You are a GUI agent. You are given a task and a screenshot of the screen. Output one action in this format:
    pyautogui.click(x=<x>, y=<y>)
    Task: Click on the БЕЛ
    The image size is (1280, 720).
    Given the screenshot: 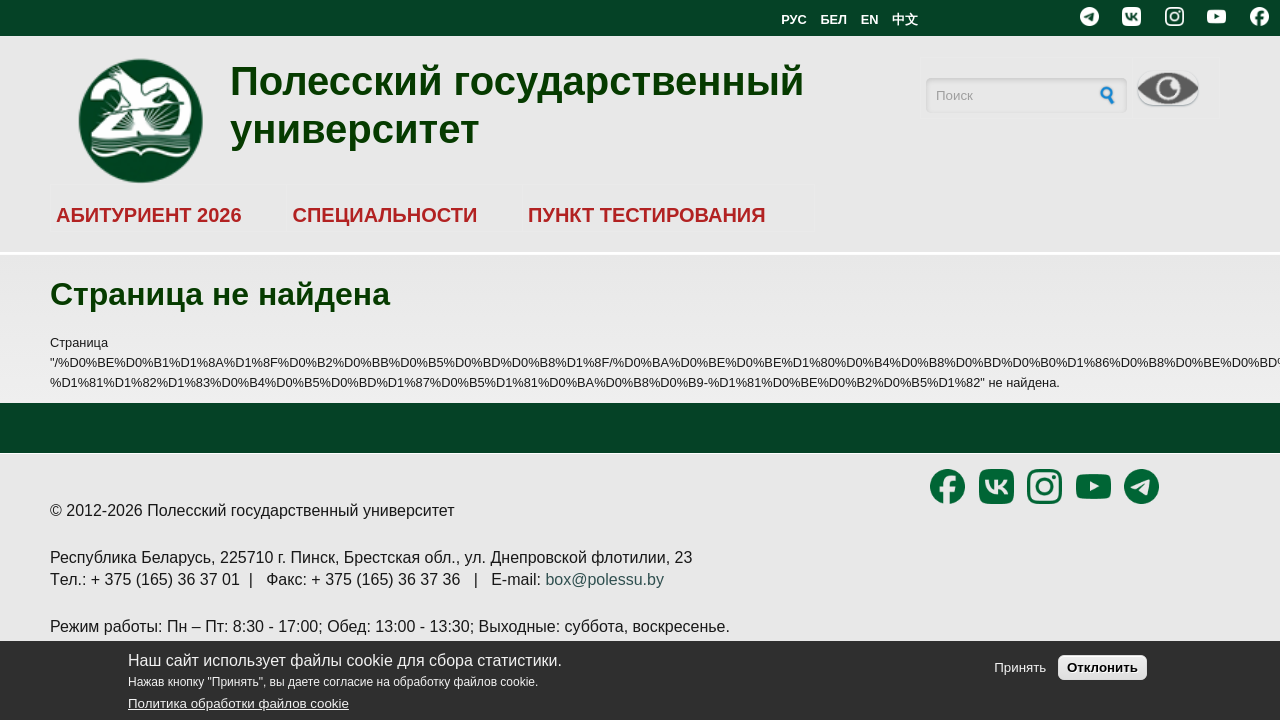 What is the action you would take?
    pyautogui.click(x=833, y=19)
    